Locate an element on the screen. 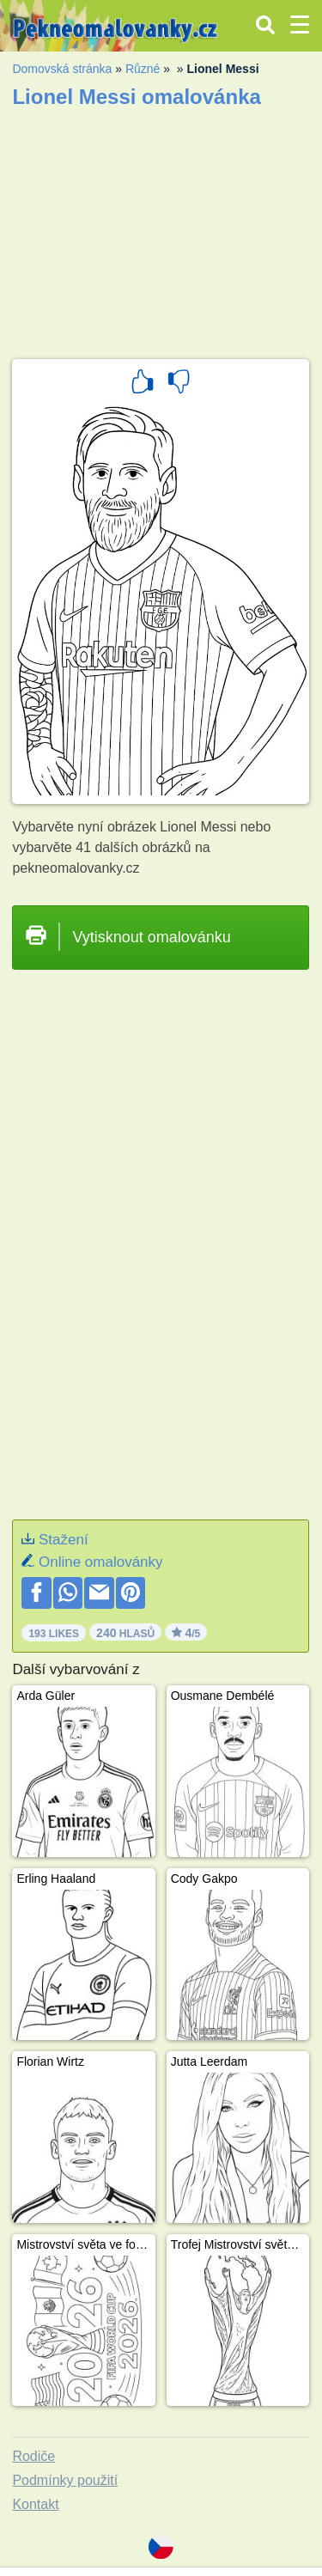 The image size is (322, 2576). Domovská stránka is located at coordinates (62, 69).